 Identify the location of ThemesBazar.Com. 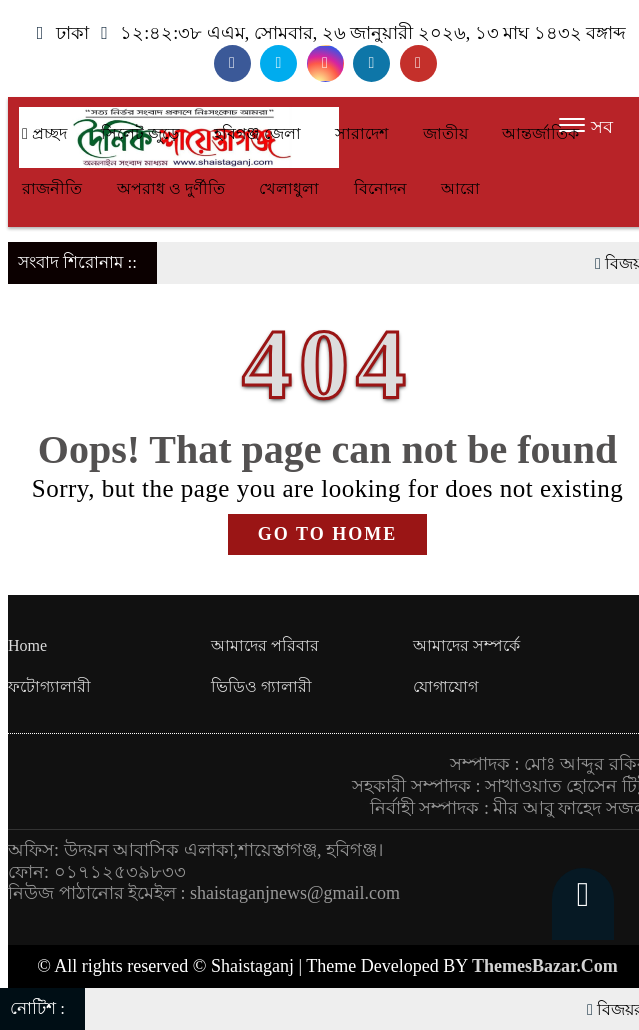
(545, 966).